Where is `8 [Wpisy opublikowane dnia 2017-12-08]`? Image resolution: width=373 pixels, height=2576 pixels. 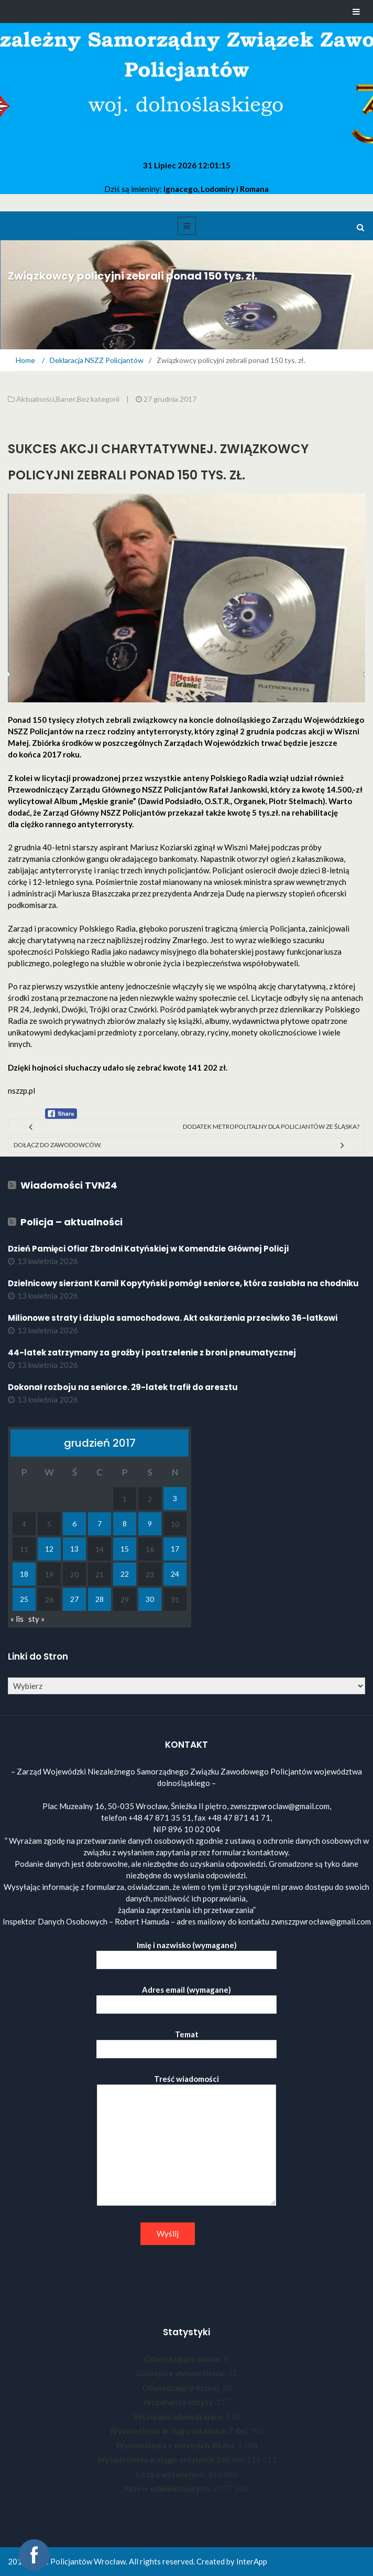 8 [Wpisy opublikowane dnia 2017-12-08] is located at coordinates (125, 1523).